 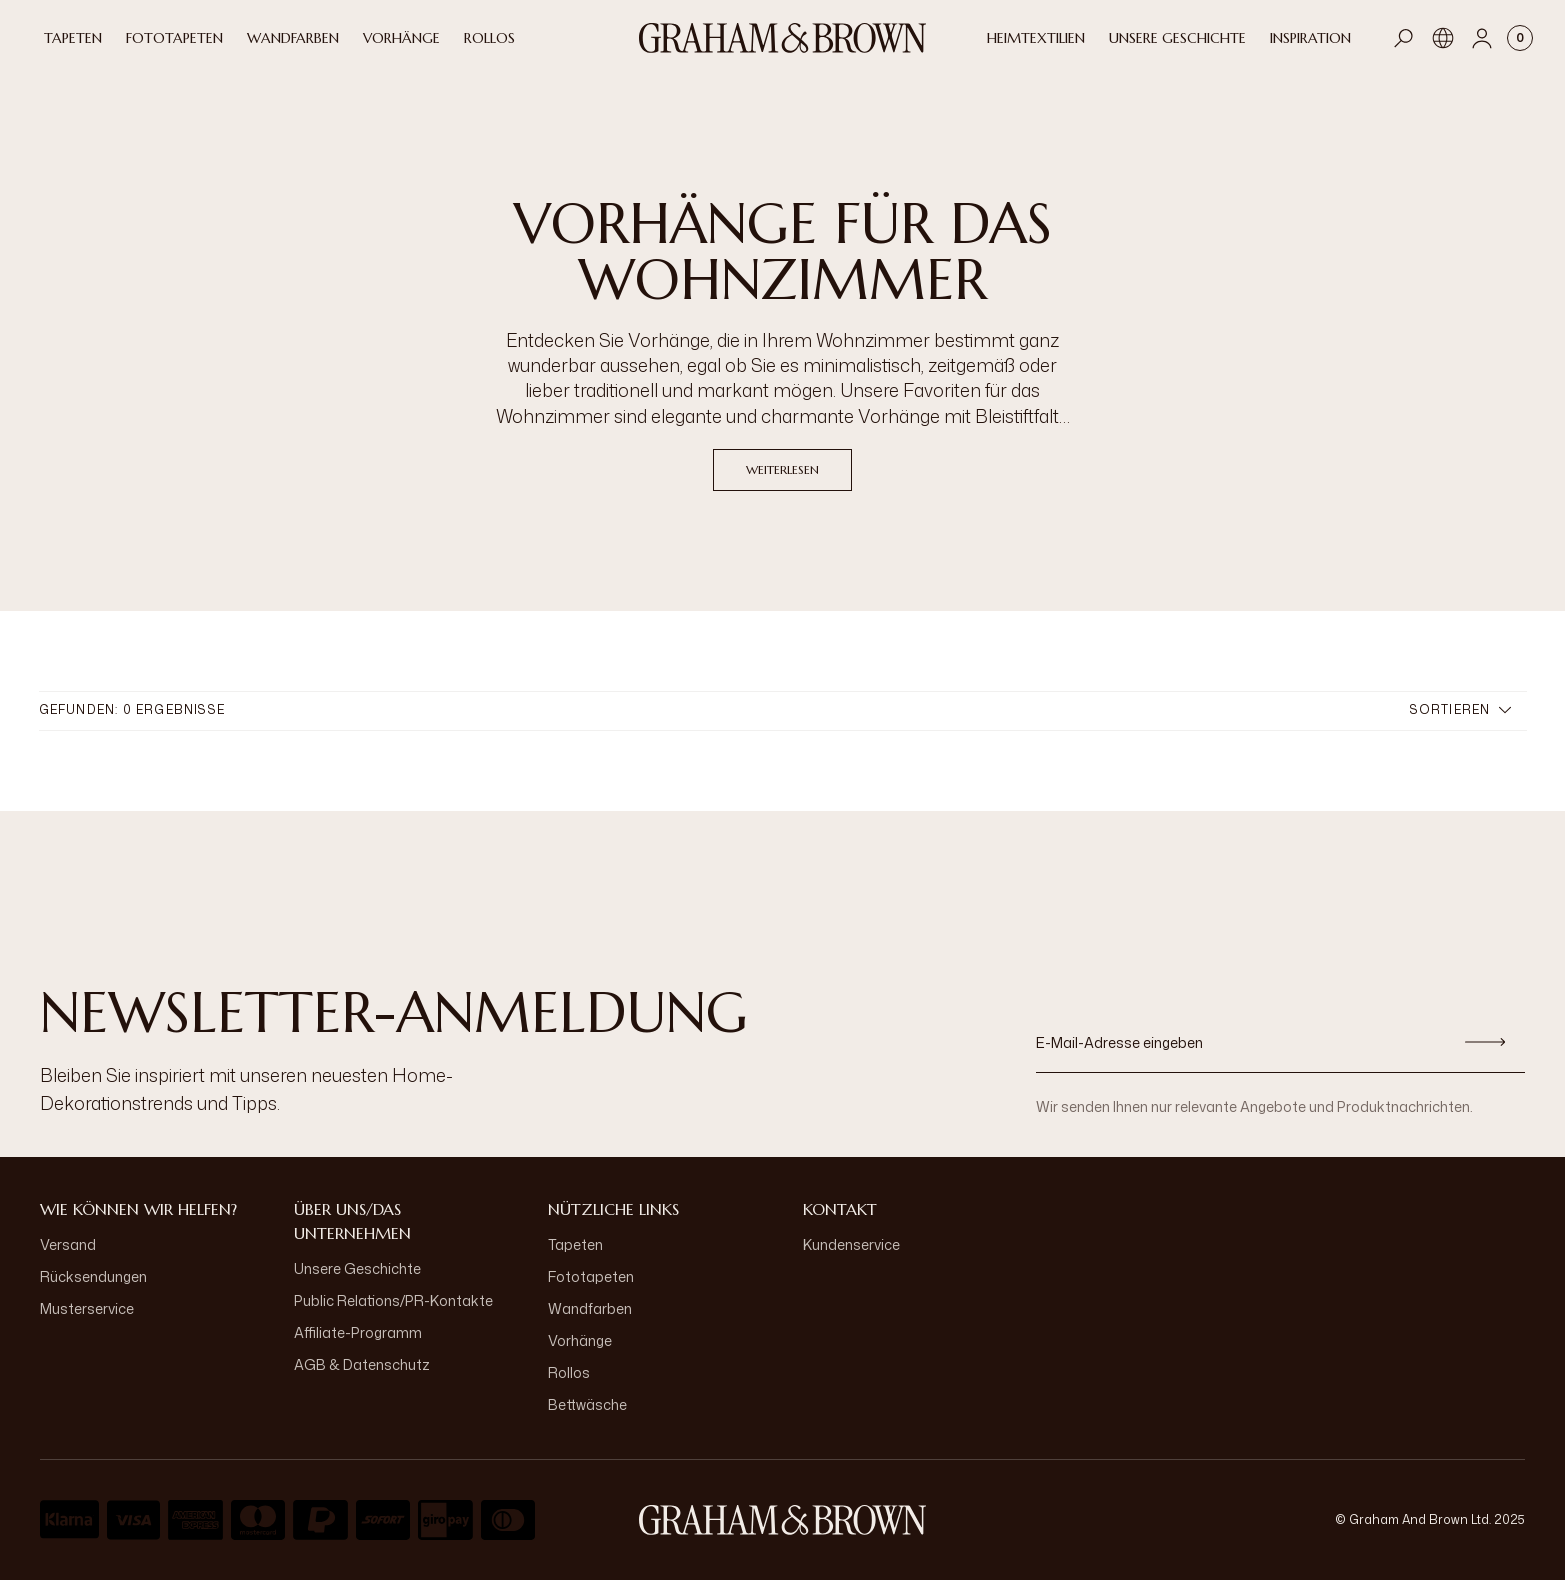 What do you see at coordinates (362, 1364) in the screenshot?
I see `AGB & Datenschutz` at bounding box center [362, 1364].